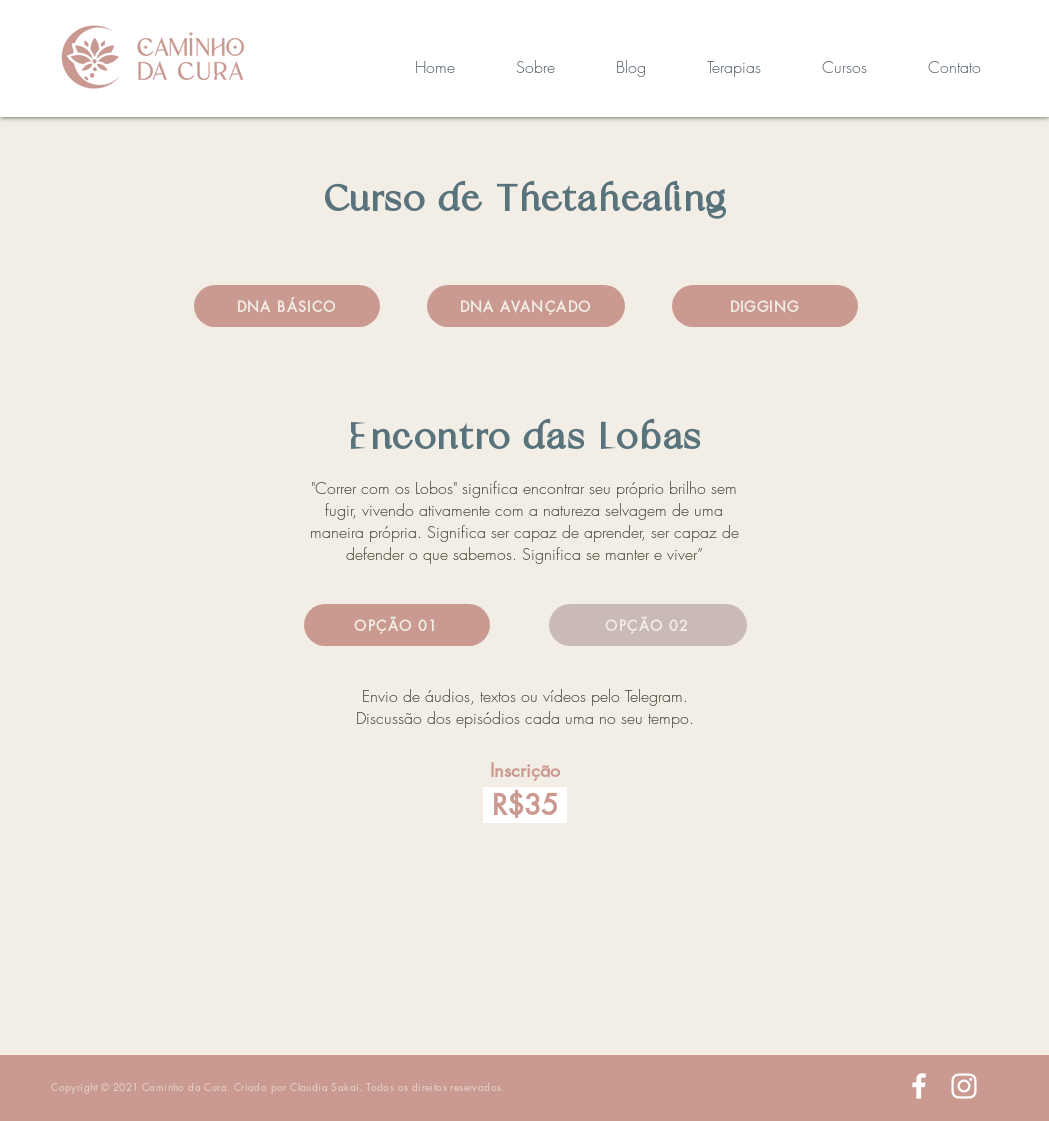 The width and height of the screenshot is (1049, 1121). What do you see at coordinates (648, 625) in the screenshot?
I see `[OPÇÃO 02]` at bounding box center [648, 625].